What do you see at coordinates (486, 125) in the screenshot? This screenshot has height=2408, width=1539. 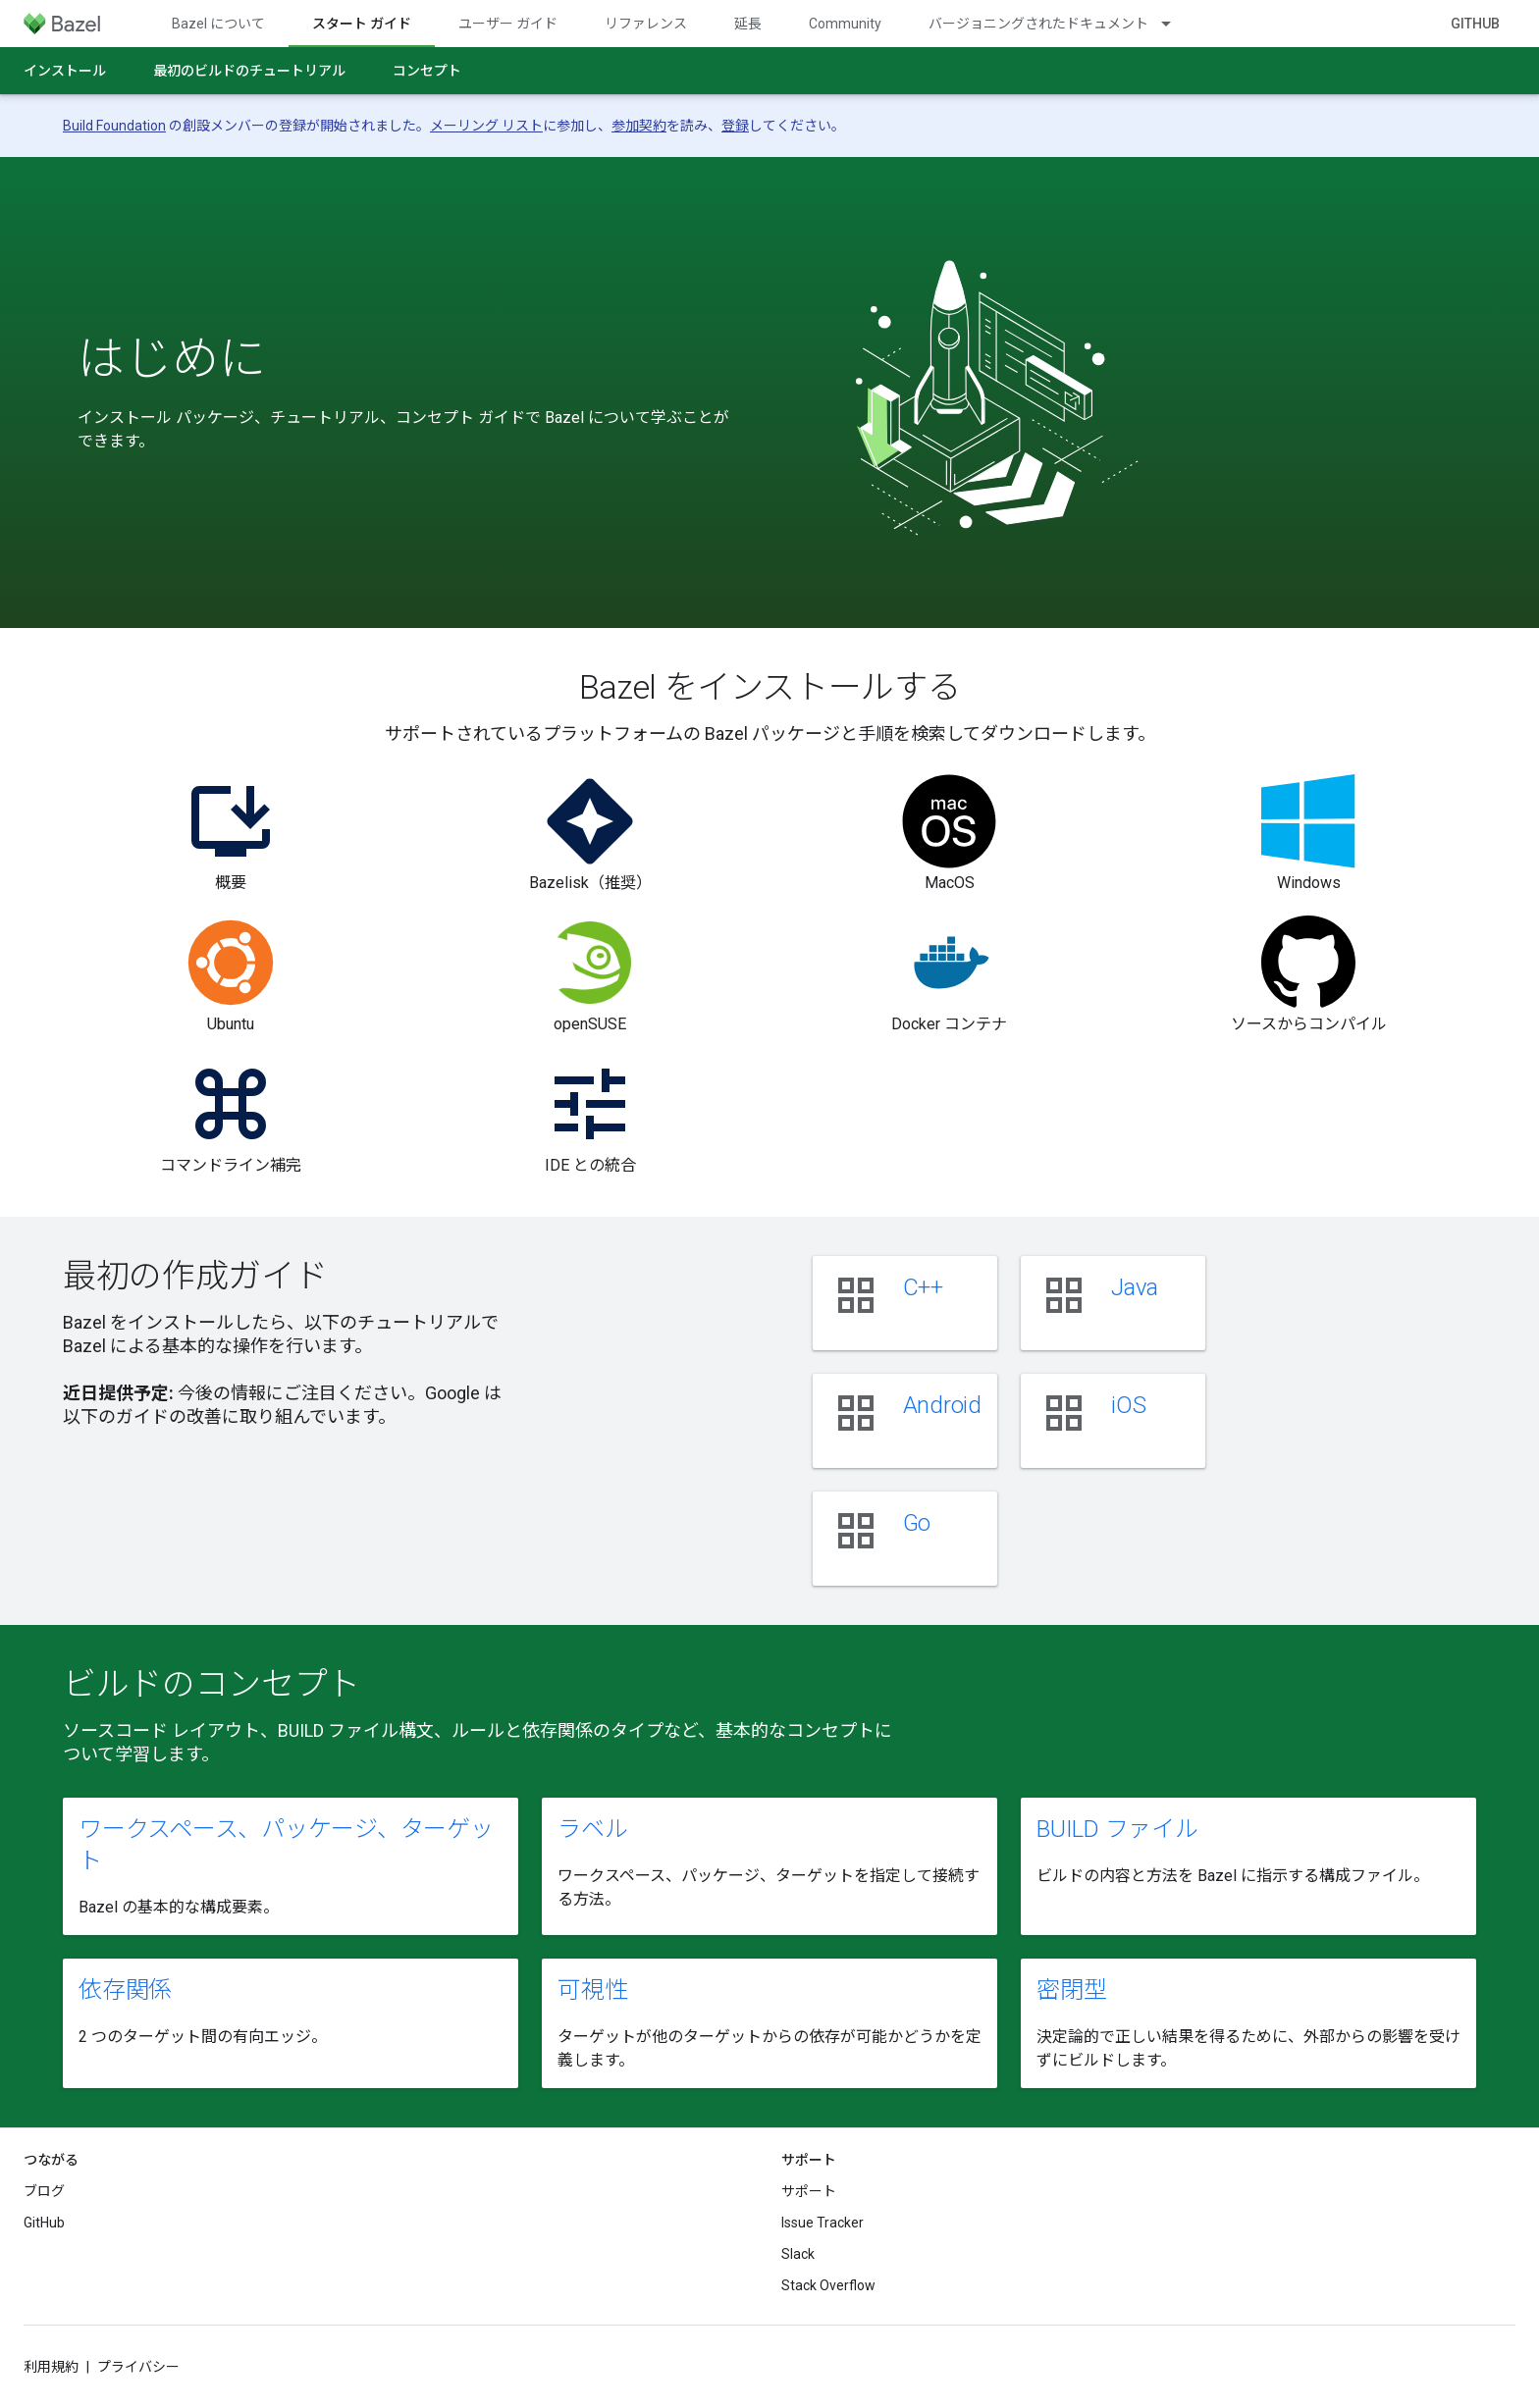 I see `メーリング リスト` at bounding box center [486, 125].